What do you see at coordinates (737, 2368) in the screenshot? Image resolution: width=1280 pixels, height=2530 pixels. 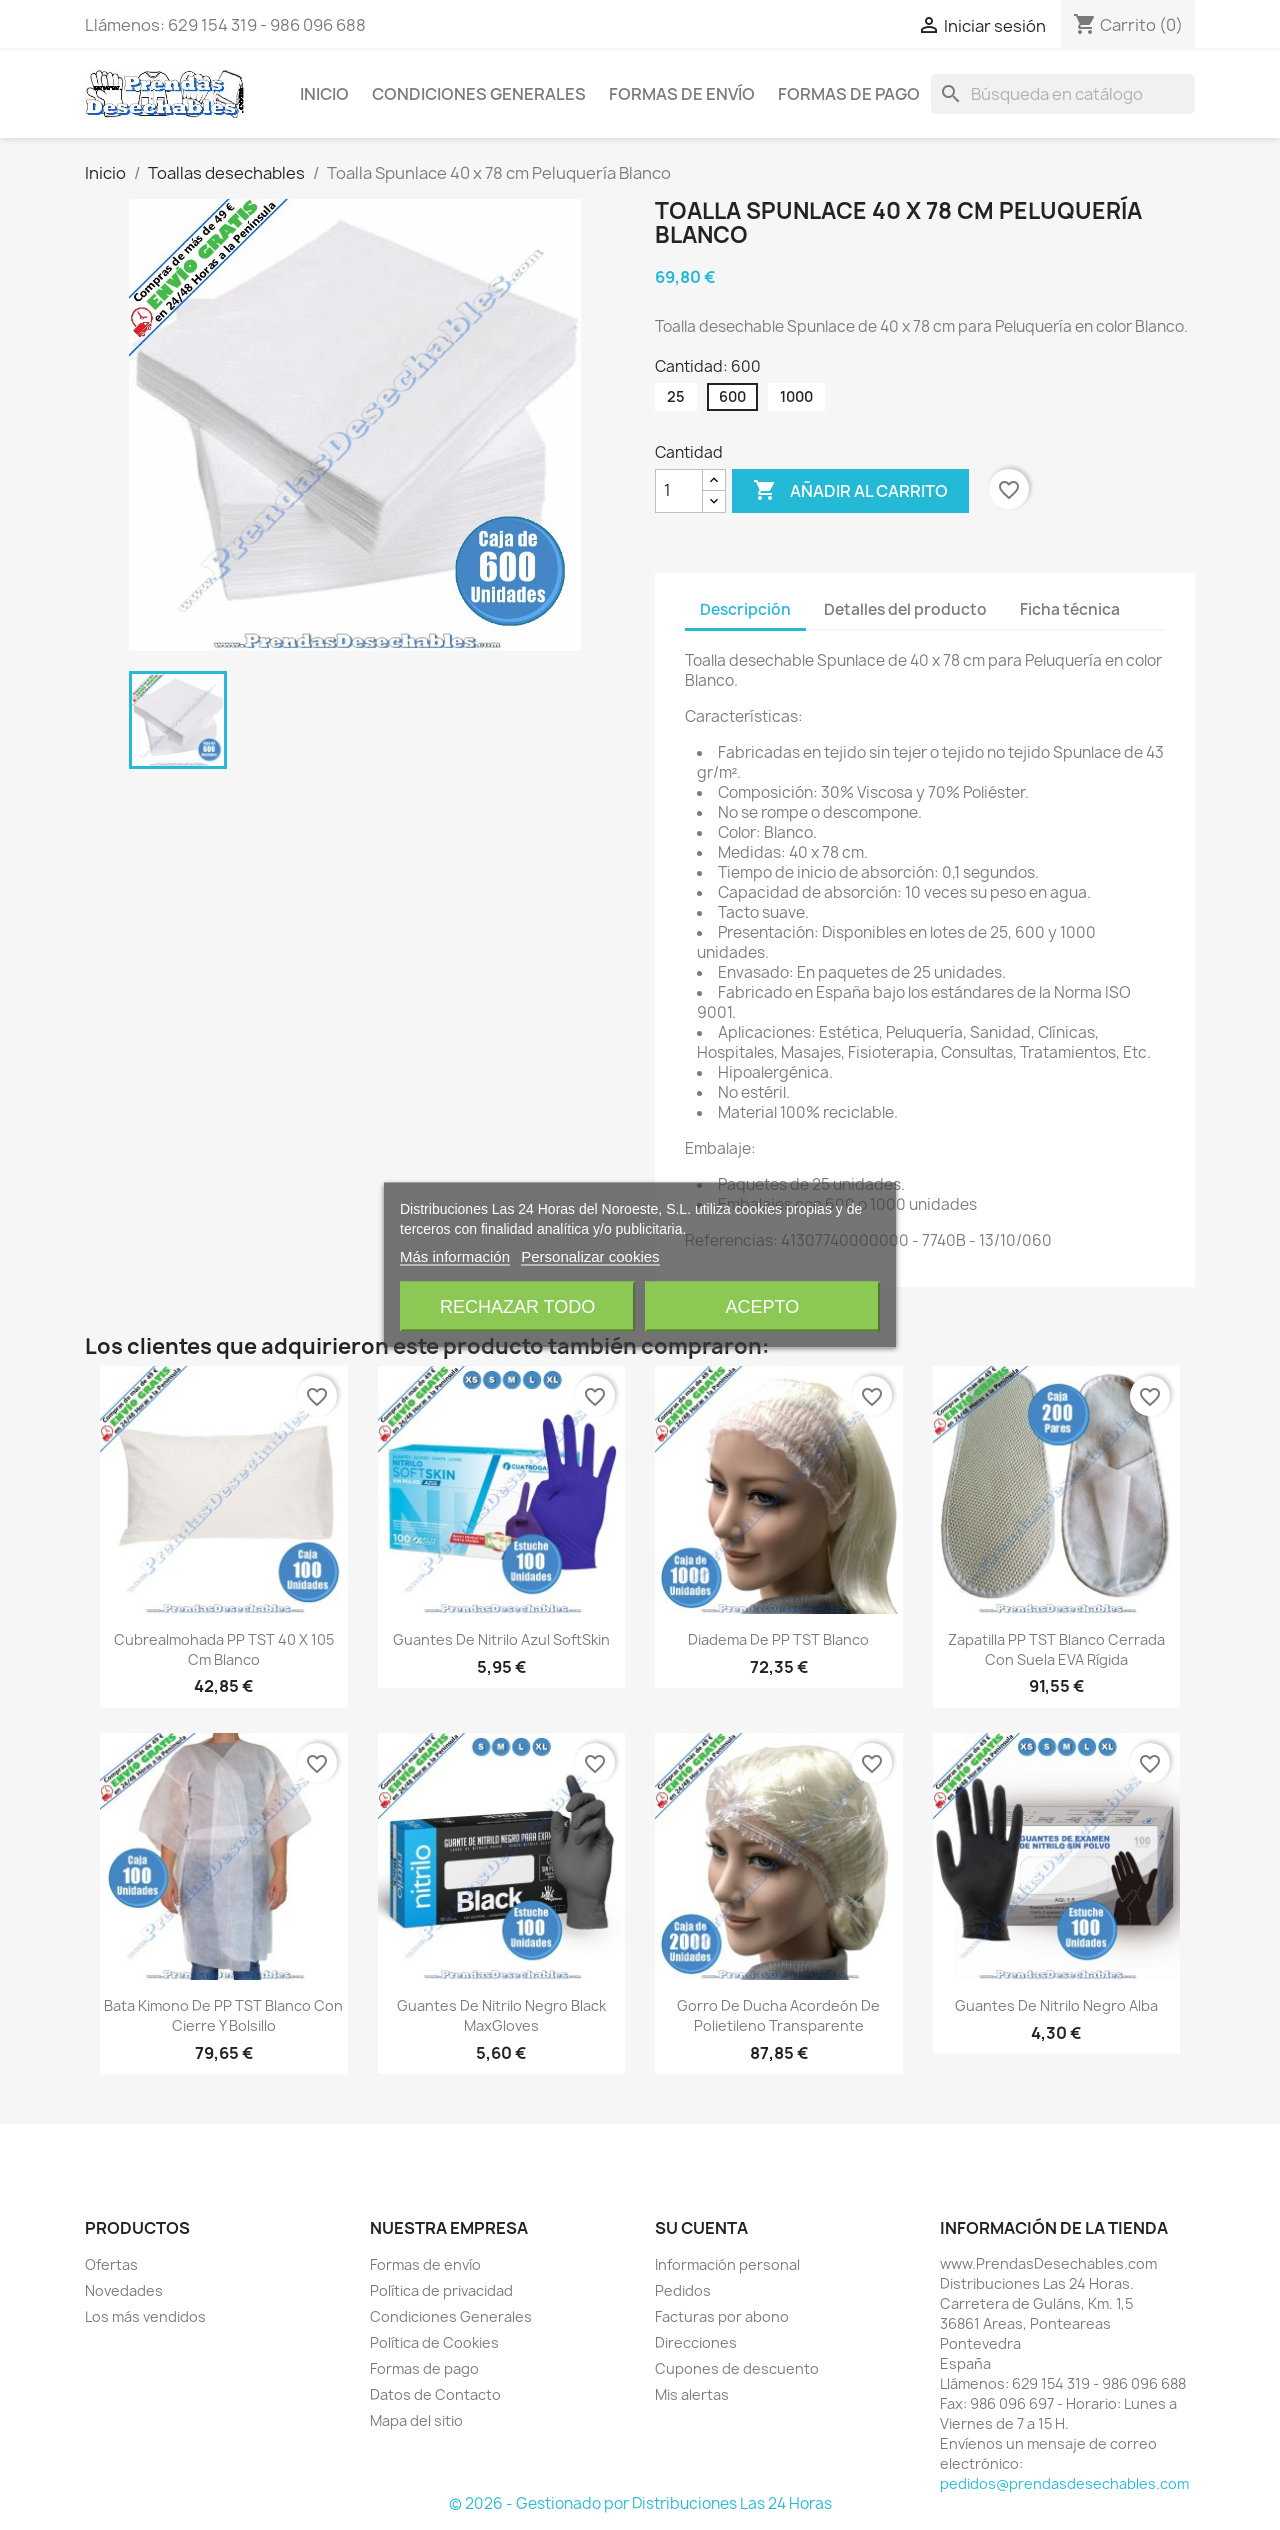 I see `Cupones de descuento` at bounding box center [737, 2368].